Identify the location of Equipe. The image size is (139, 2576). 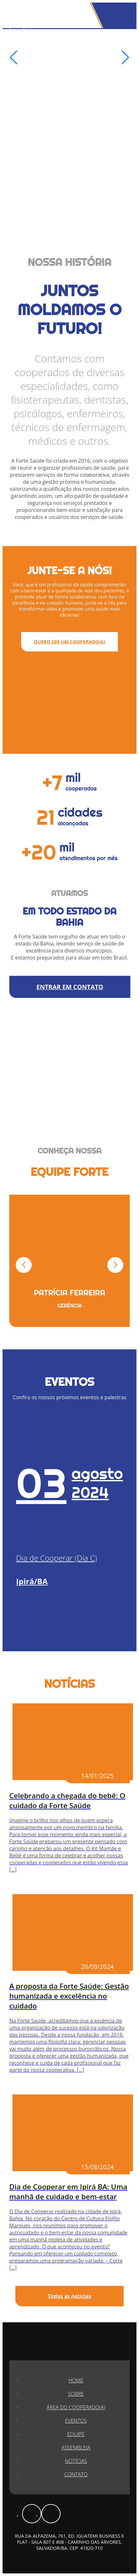
(76, 2434).